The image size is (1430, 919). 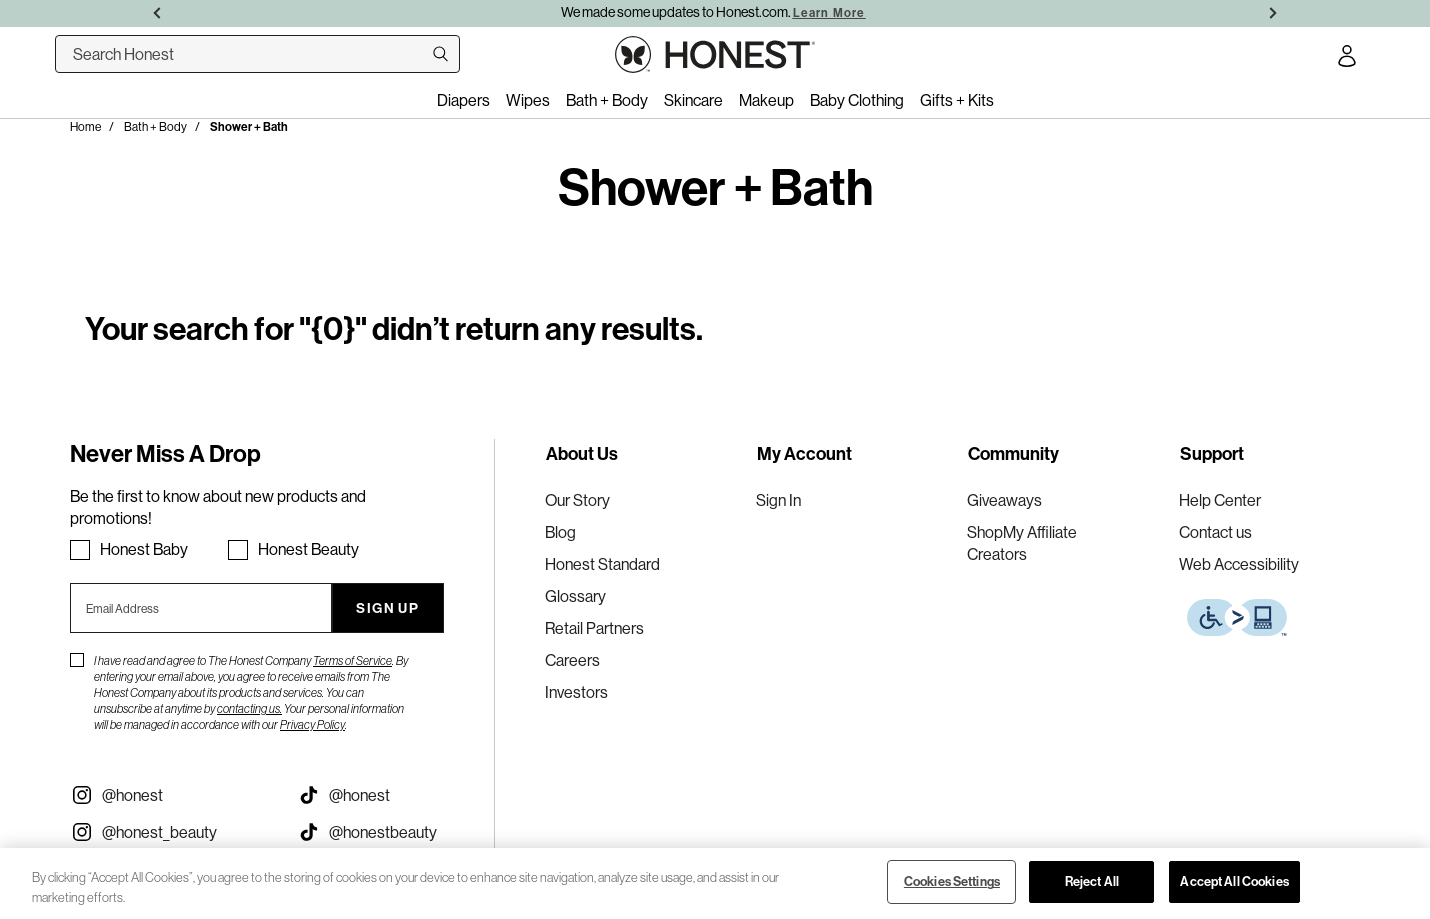 I want to click on Makeup [menuitem], so click(x=766, y=100).